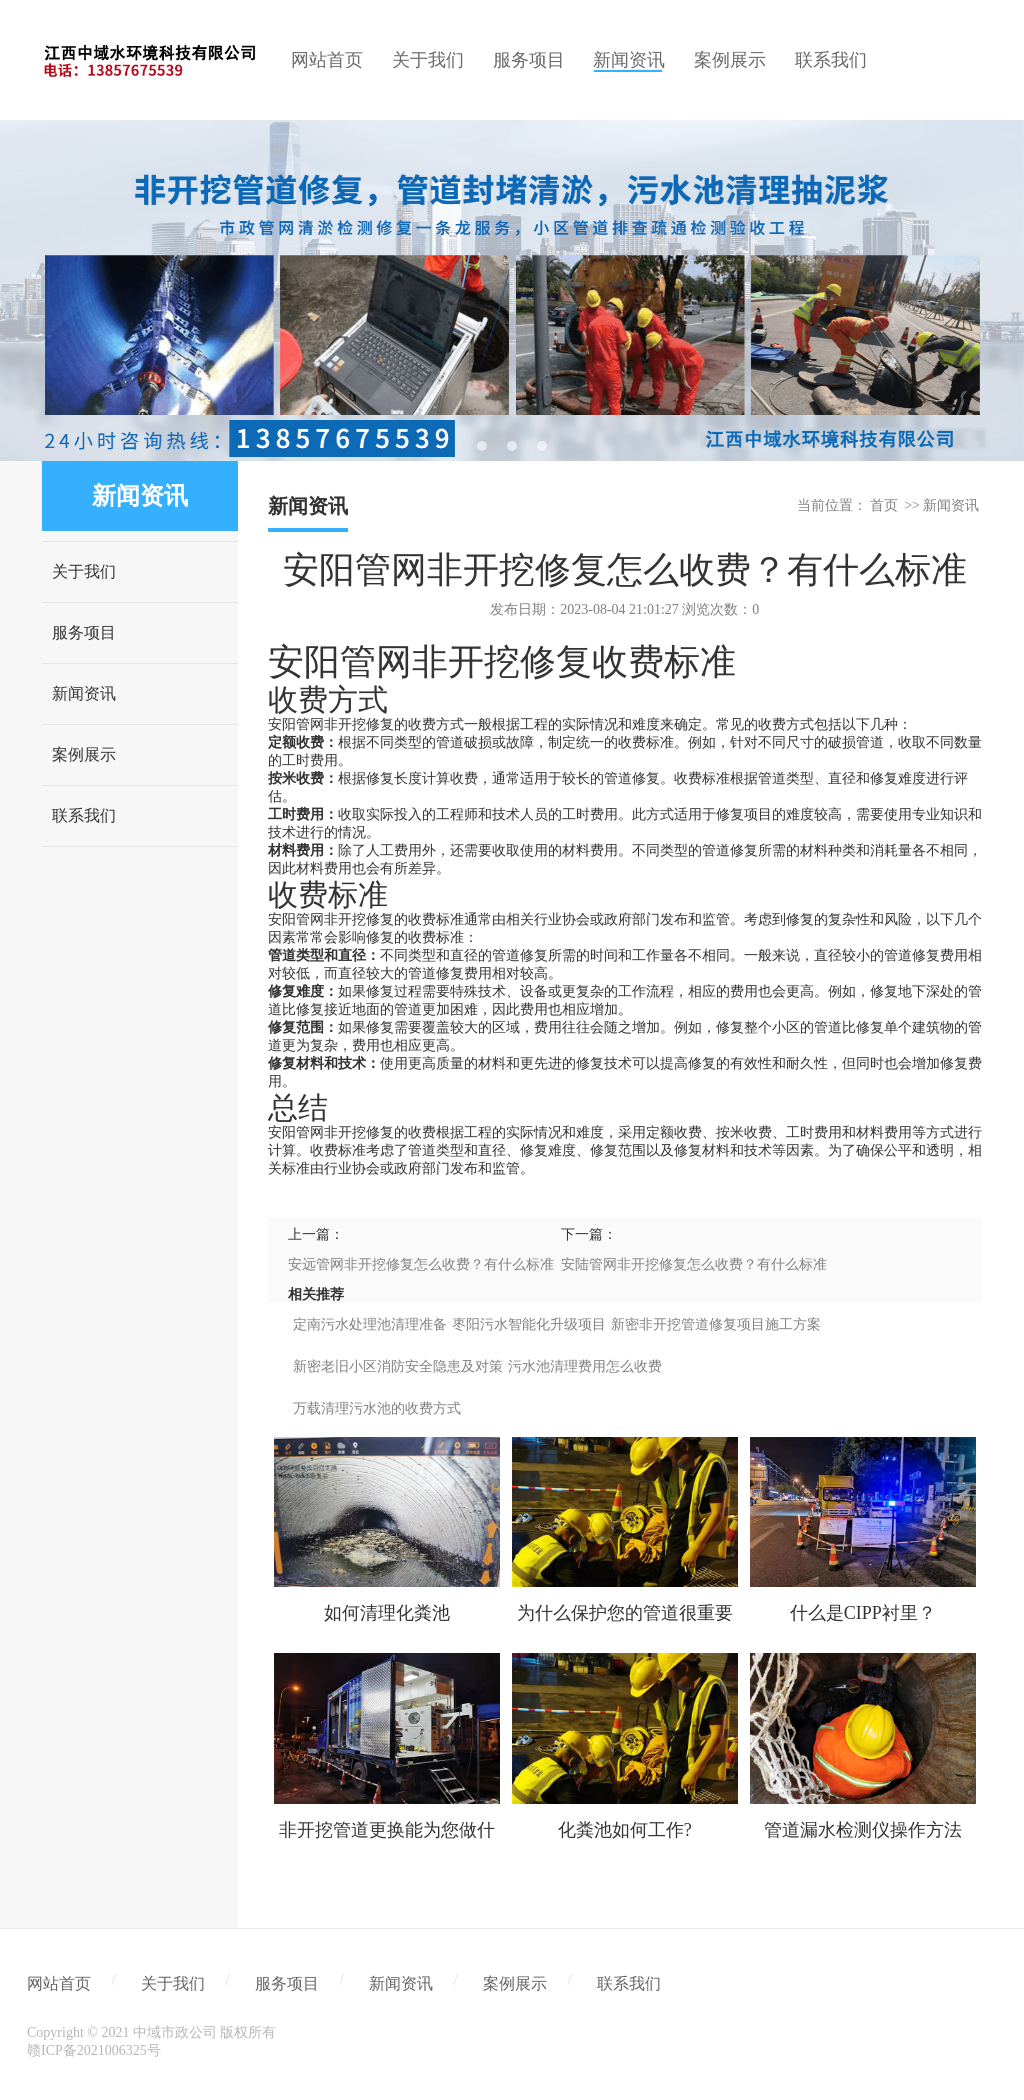 The image size is (1024, 2100). What do you see at coordinates (529, 1324) in the screenshot?
I see `枣阳污水智能化升级项目` at bounding box center [529, 1324].